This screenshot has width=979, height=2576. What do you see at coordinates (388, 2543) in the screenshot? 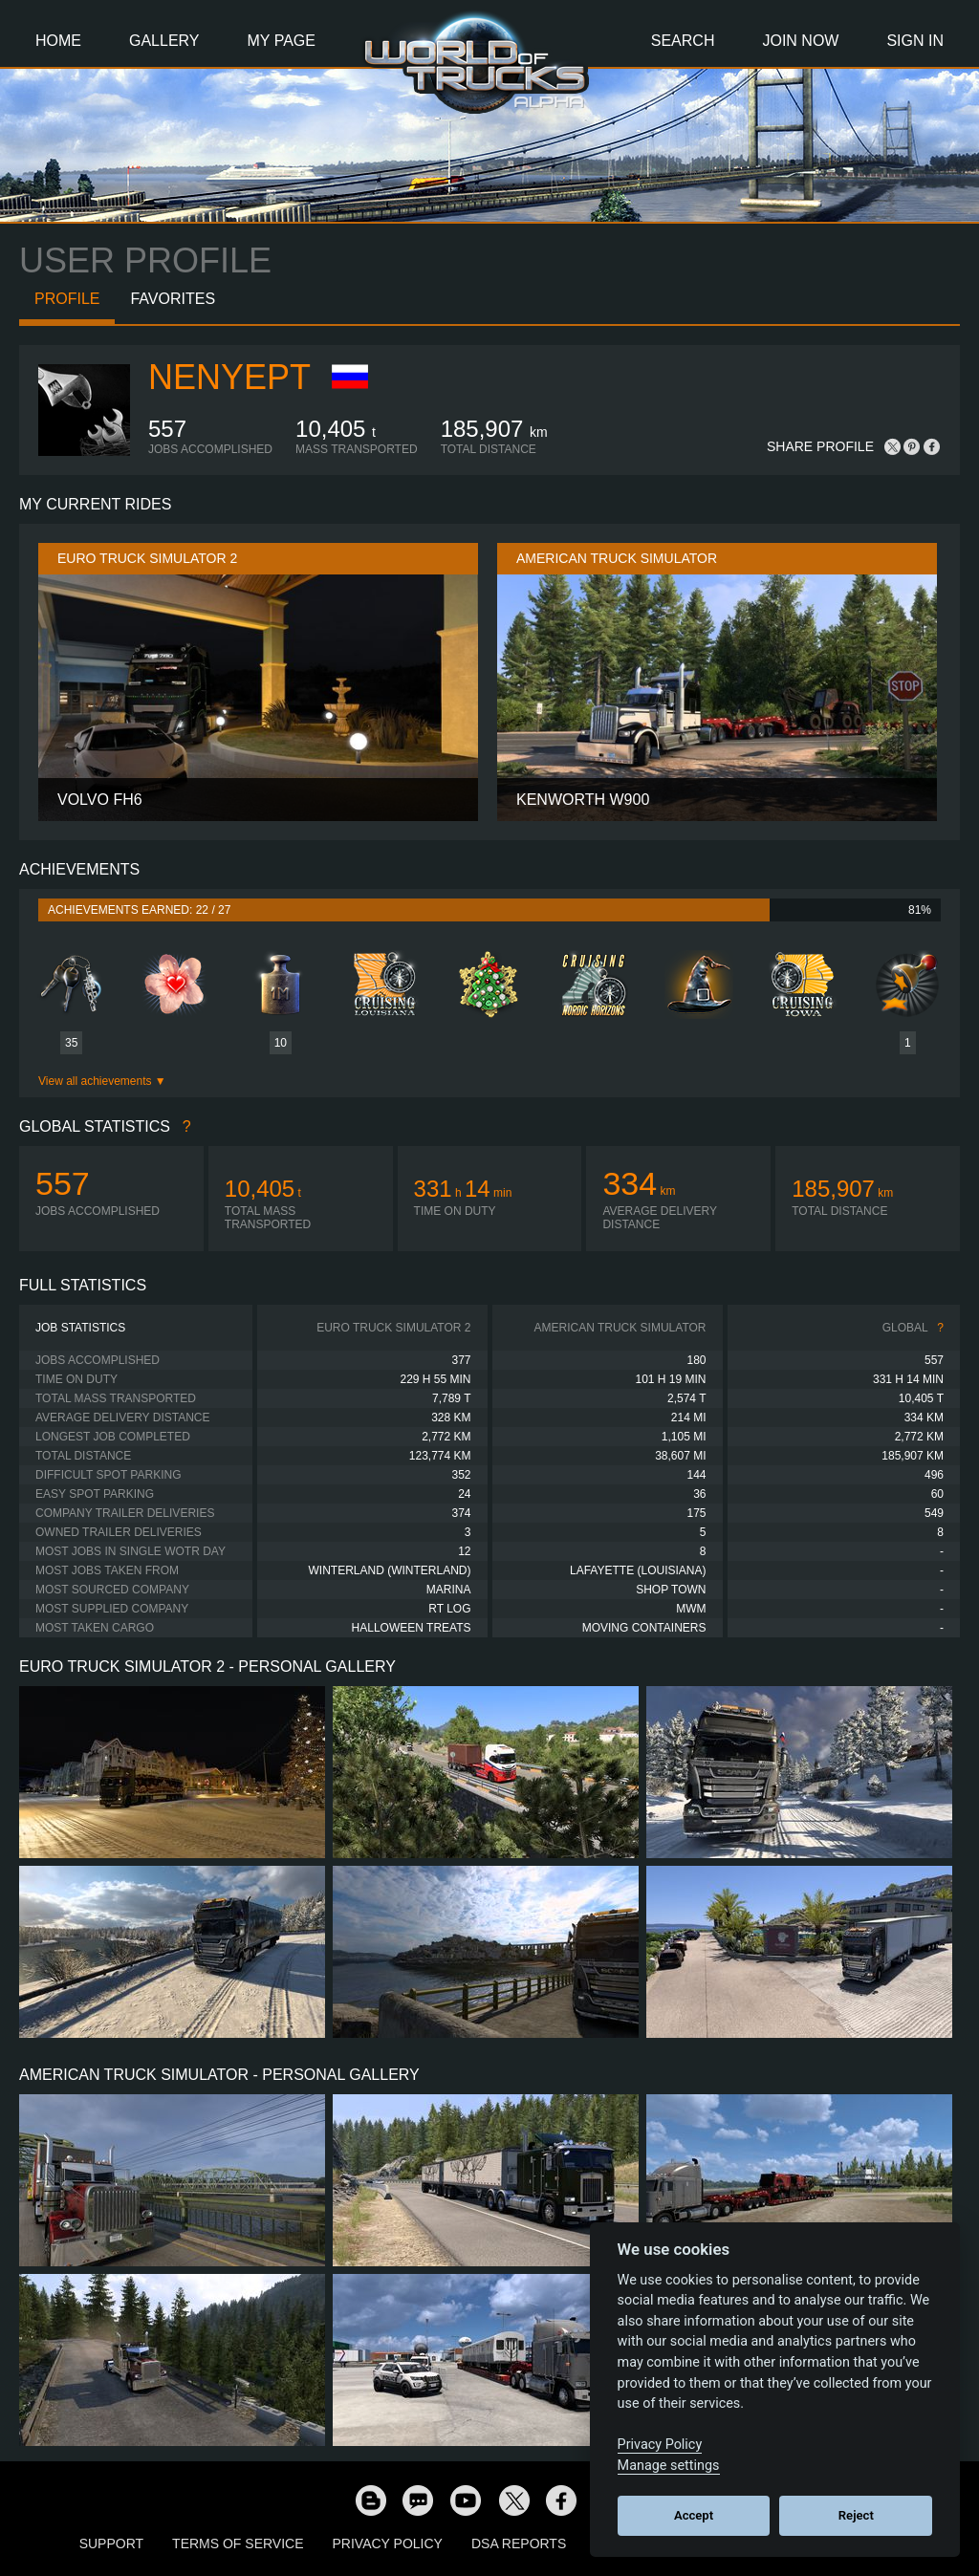
I see `Privacy Policy` at bounding box center [388, 2543].